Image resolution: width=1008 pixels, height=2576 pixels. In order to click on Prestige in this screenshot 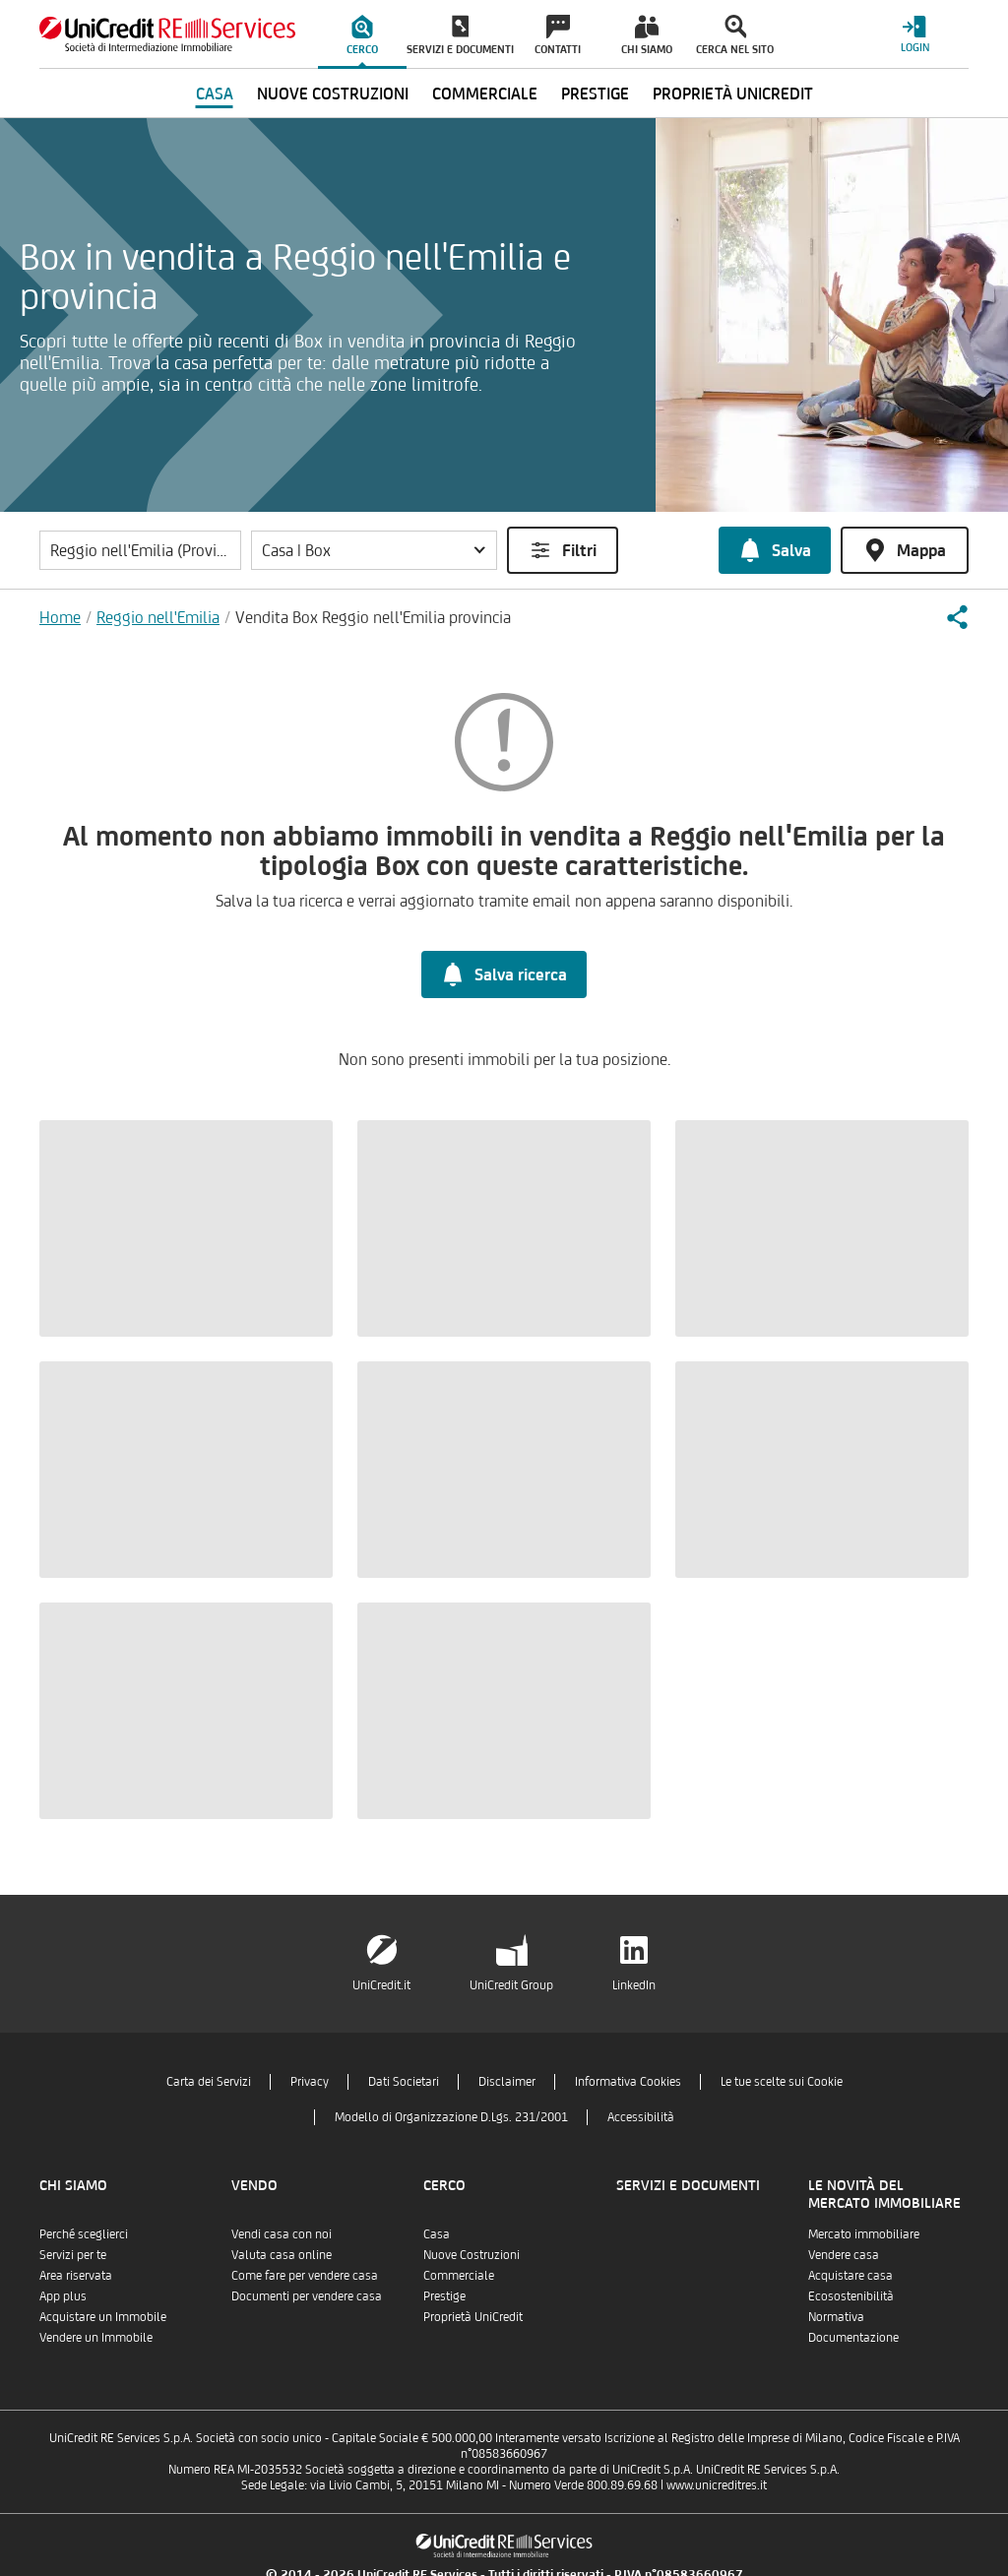, I will do `click(444, 2296)`.